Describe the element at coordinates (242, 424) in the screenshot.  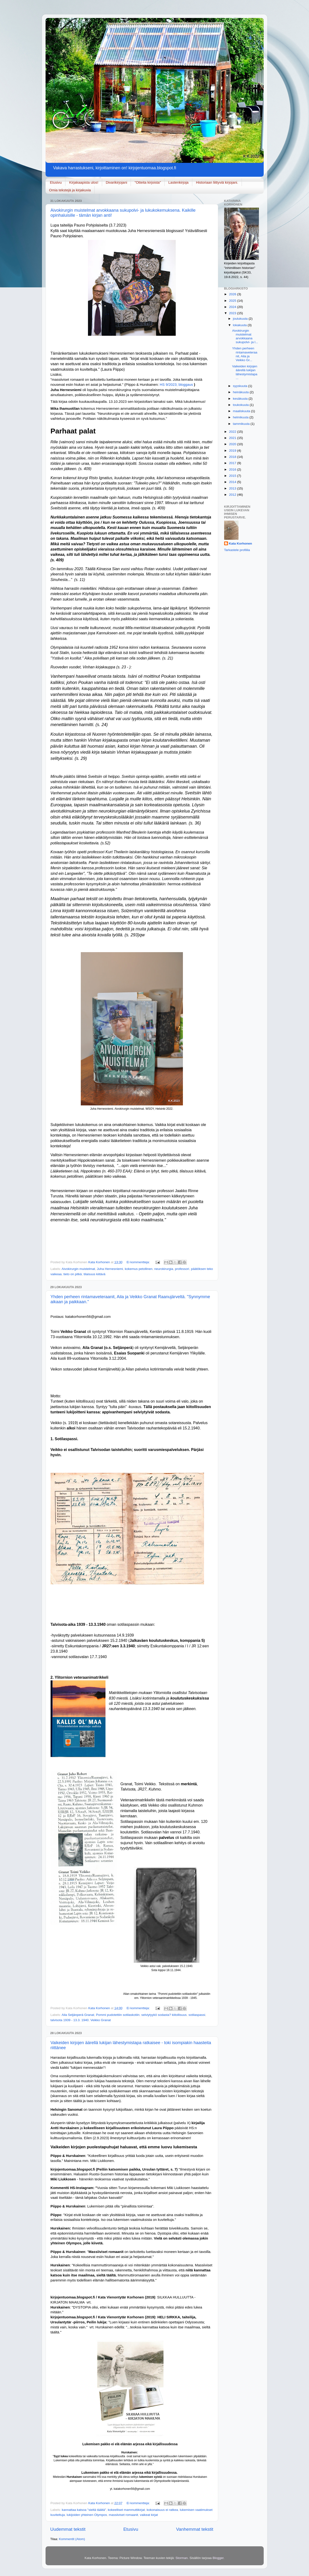
I see `tammikuuta` at that location.